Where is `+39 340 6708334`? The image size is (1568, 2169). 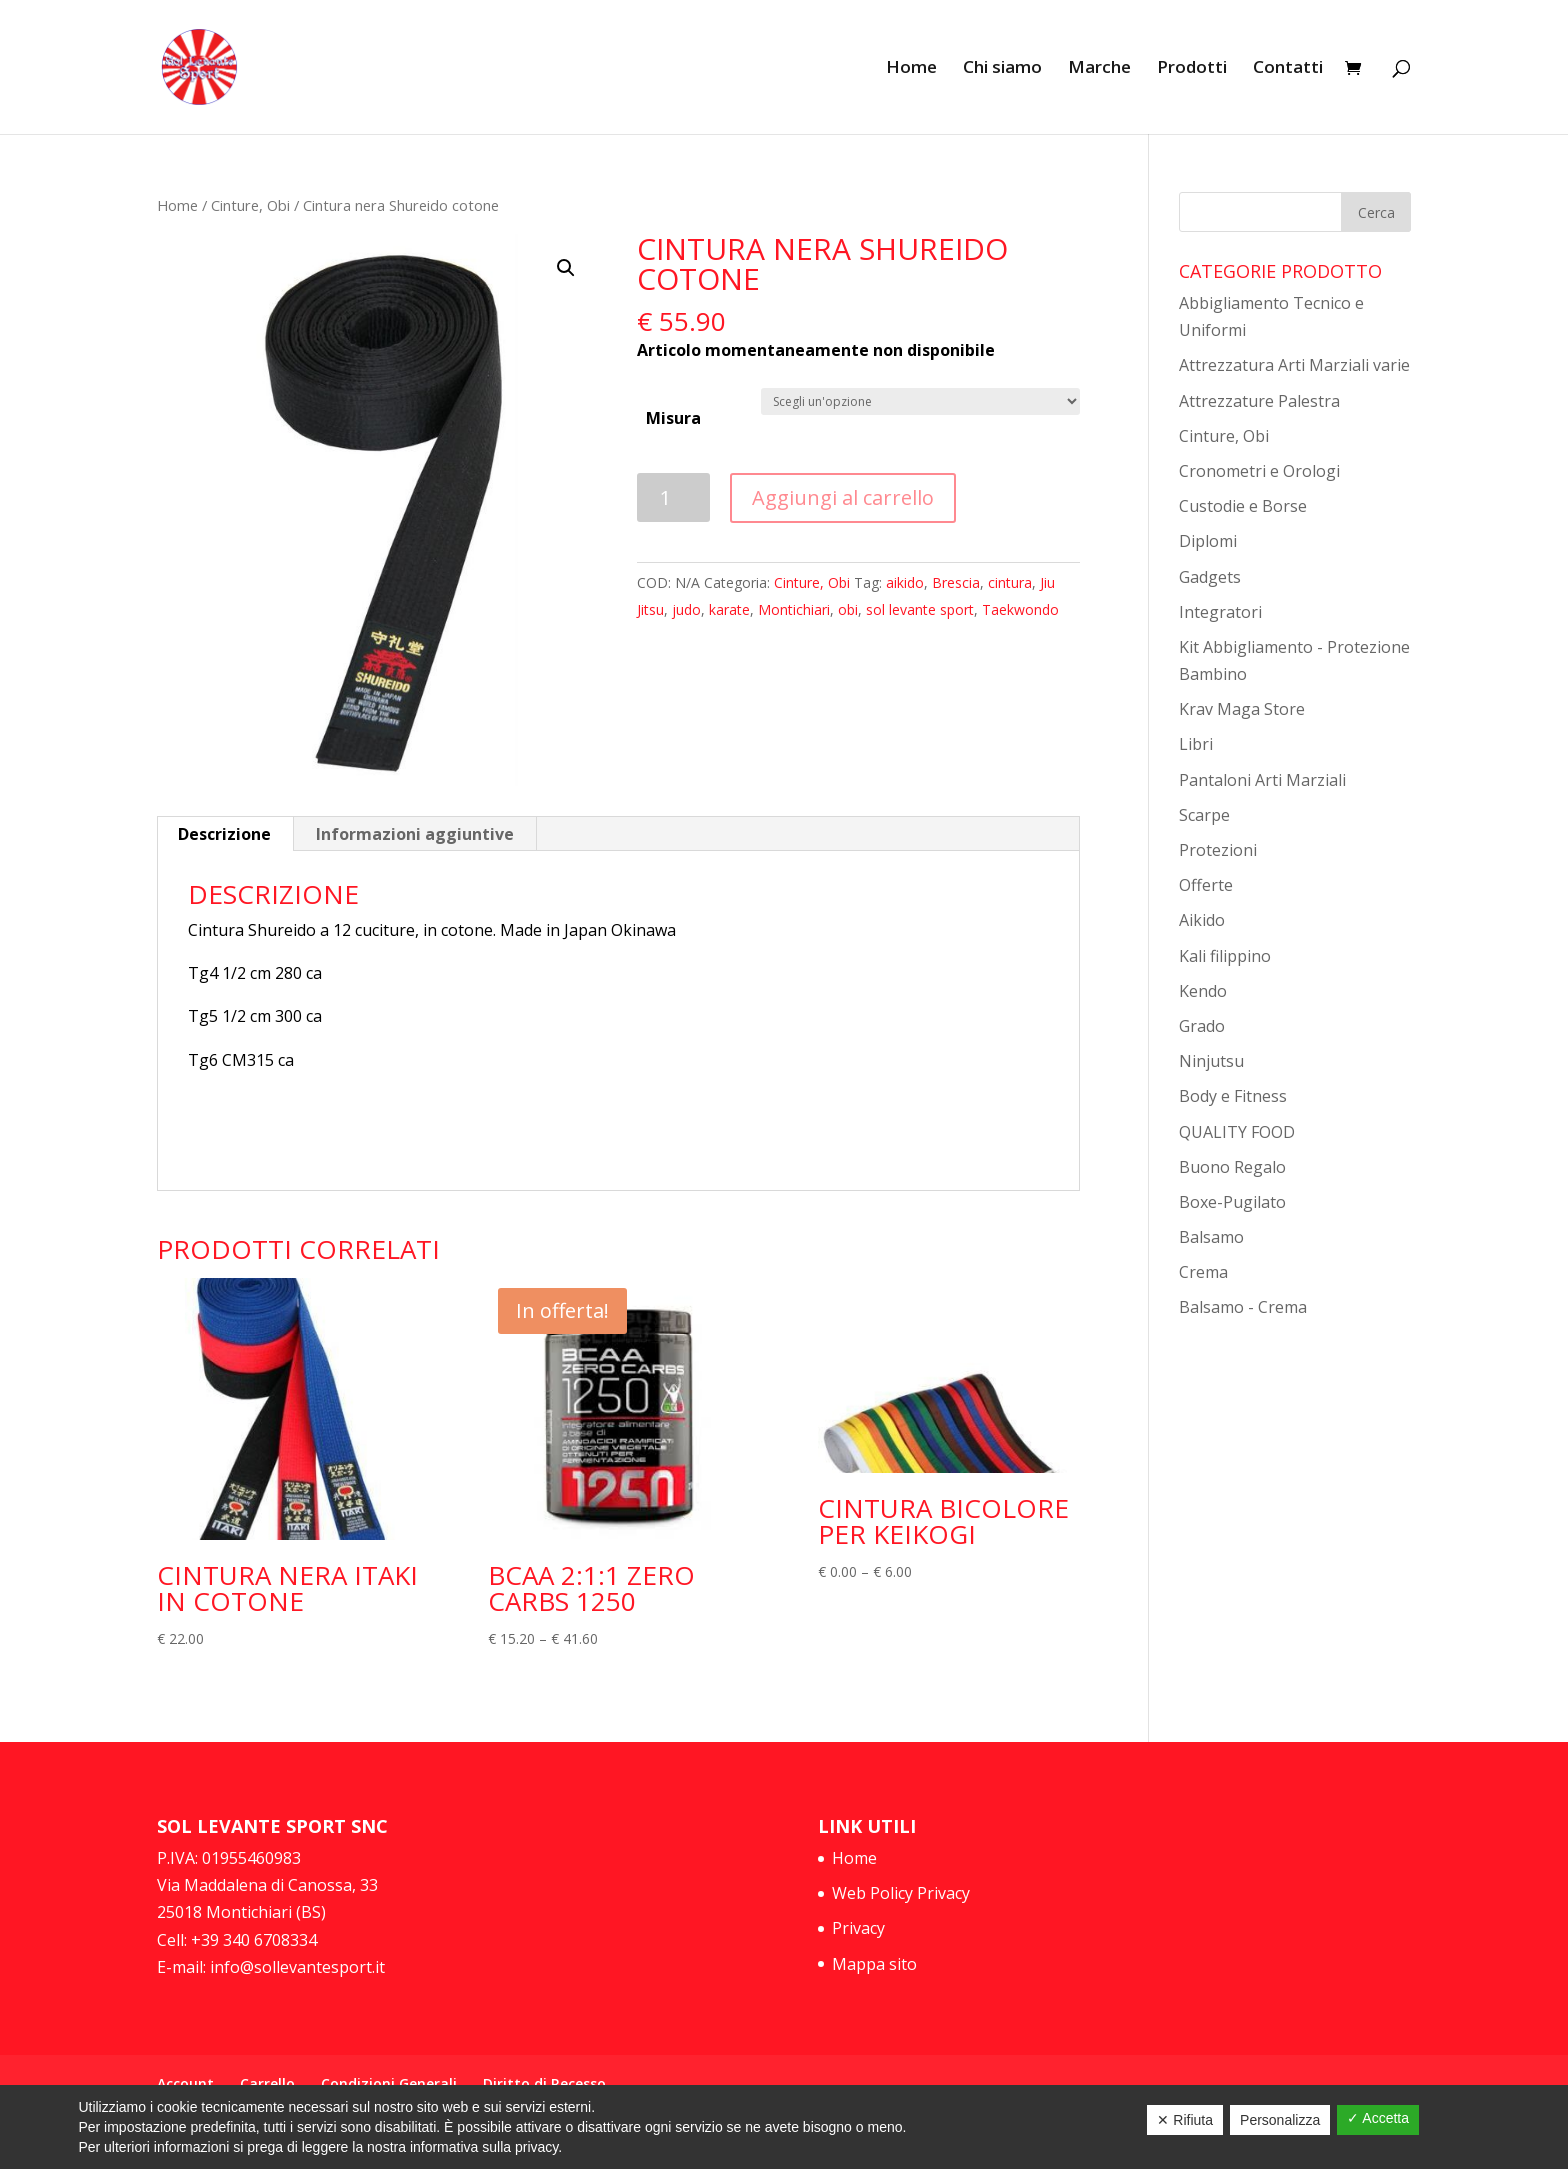 +39 340 6708334 is located at coordinates (254, 1940).